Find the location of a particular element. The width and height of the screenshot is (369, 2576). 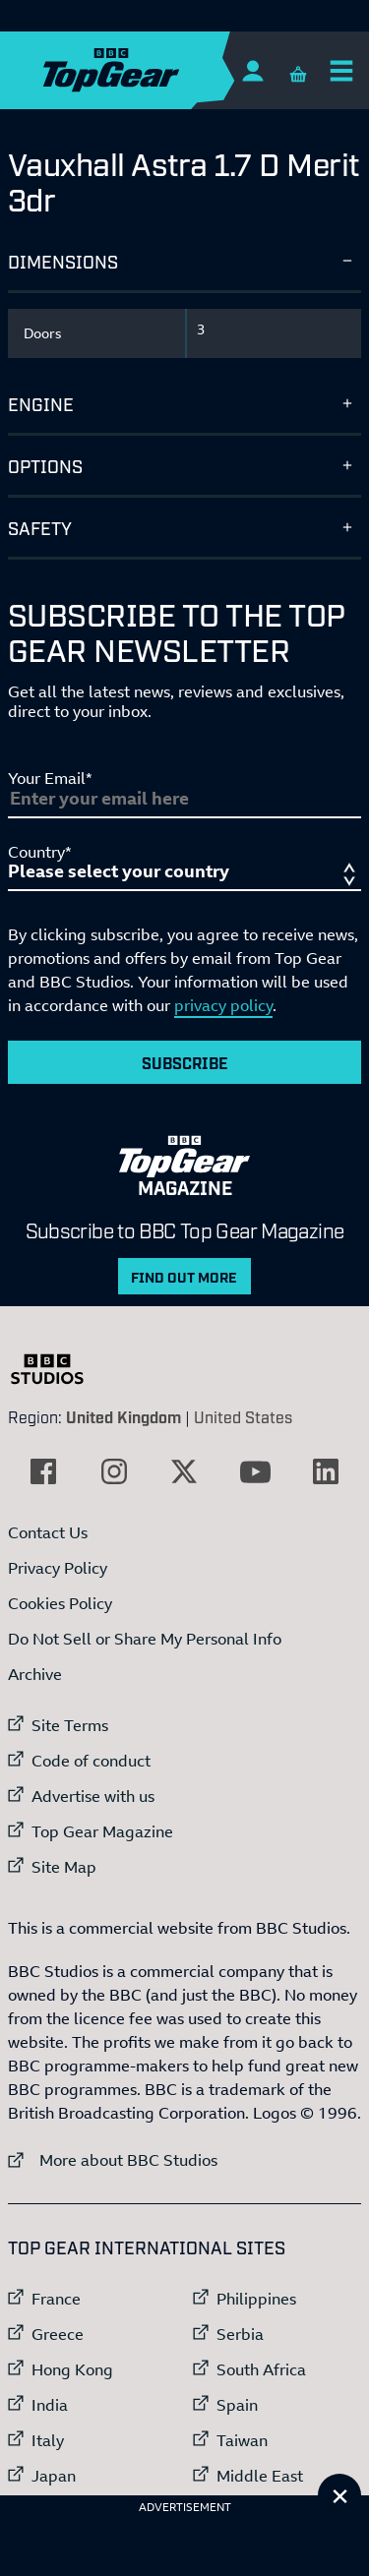

Top Gear Magazine is located at coordinates (102, 1831).